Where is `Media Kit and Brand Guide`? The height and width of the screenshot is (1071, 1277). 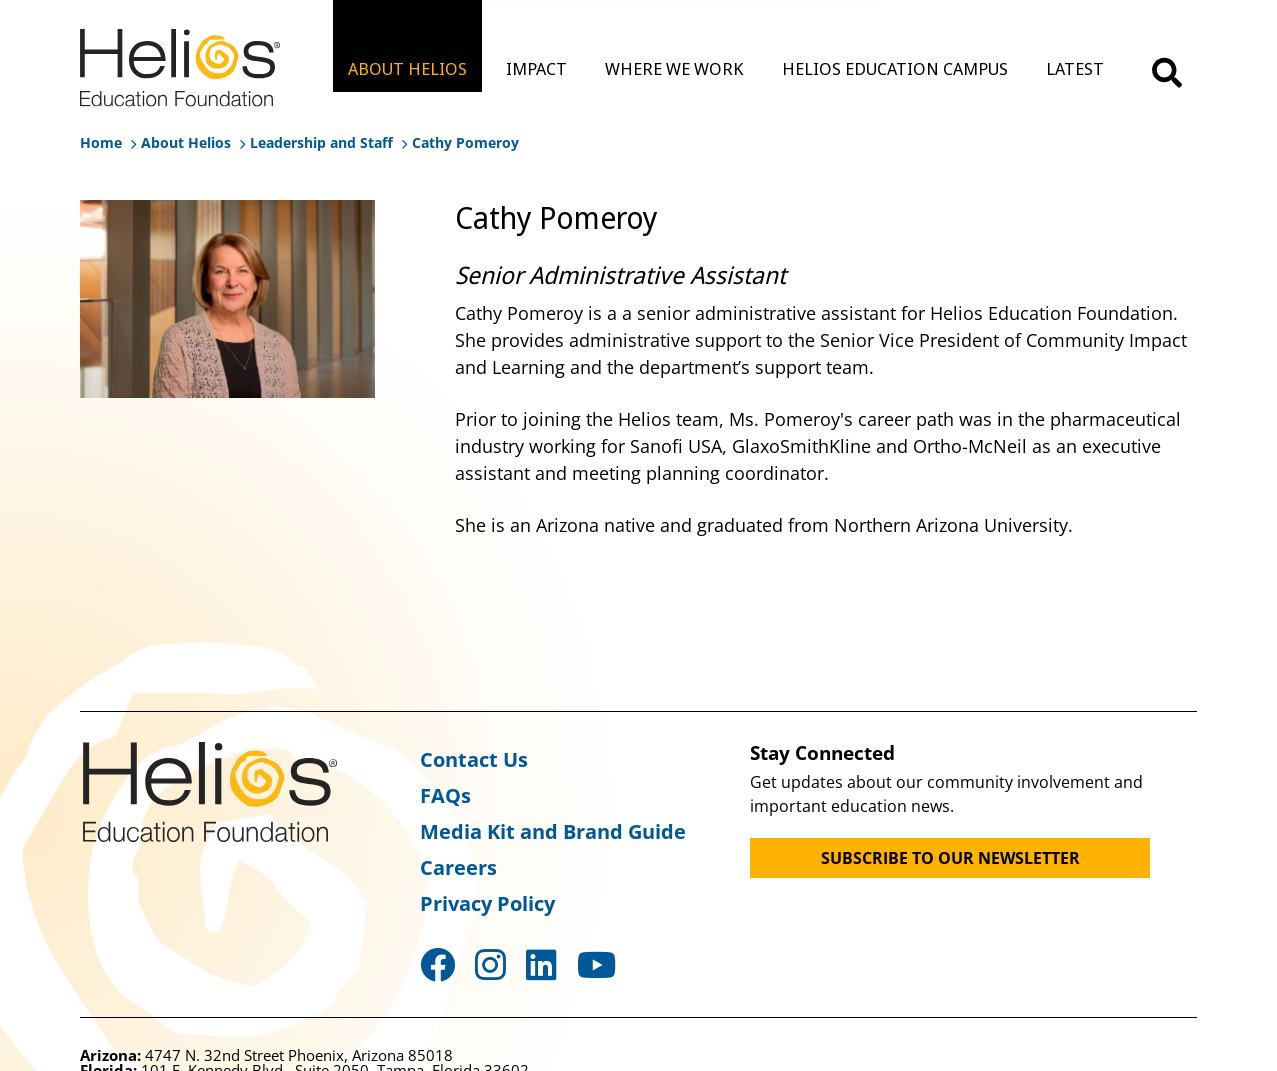 Media Kit and Brand Guide is located at coordinates (553, 831).